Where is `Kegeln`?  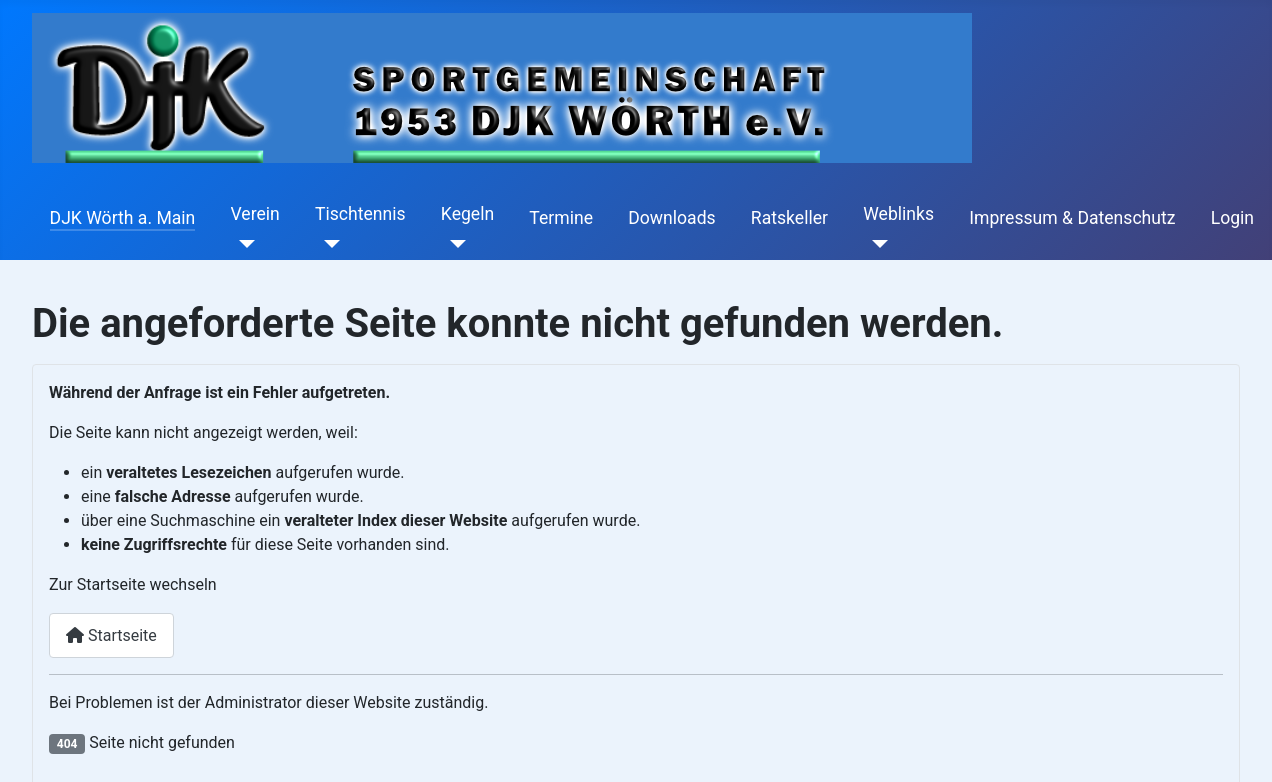 Kegeln is located at coordinates (467, 214).